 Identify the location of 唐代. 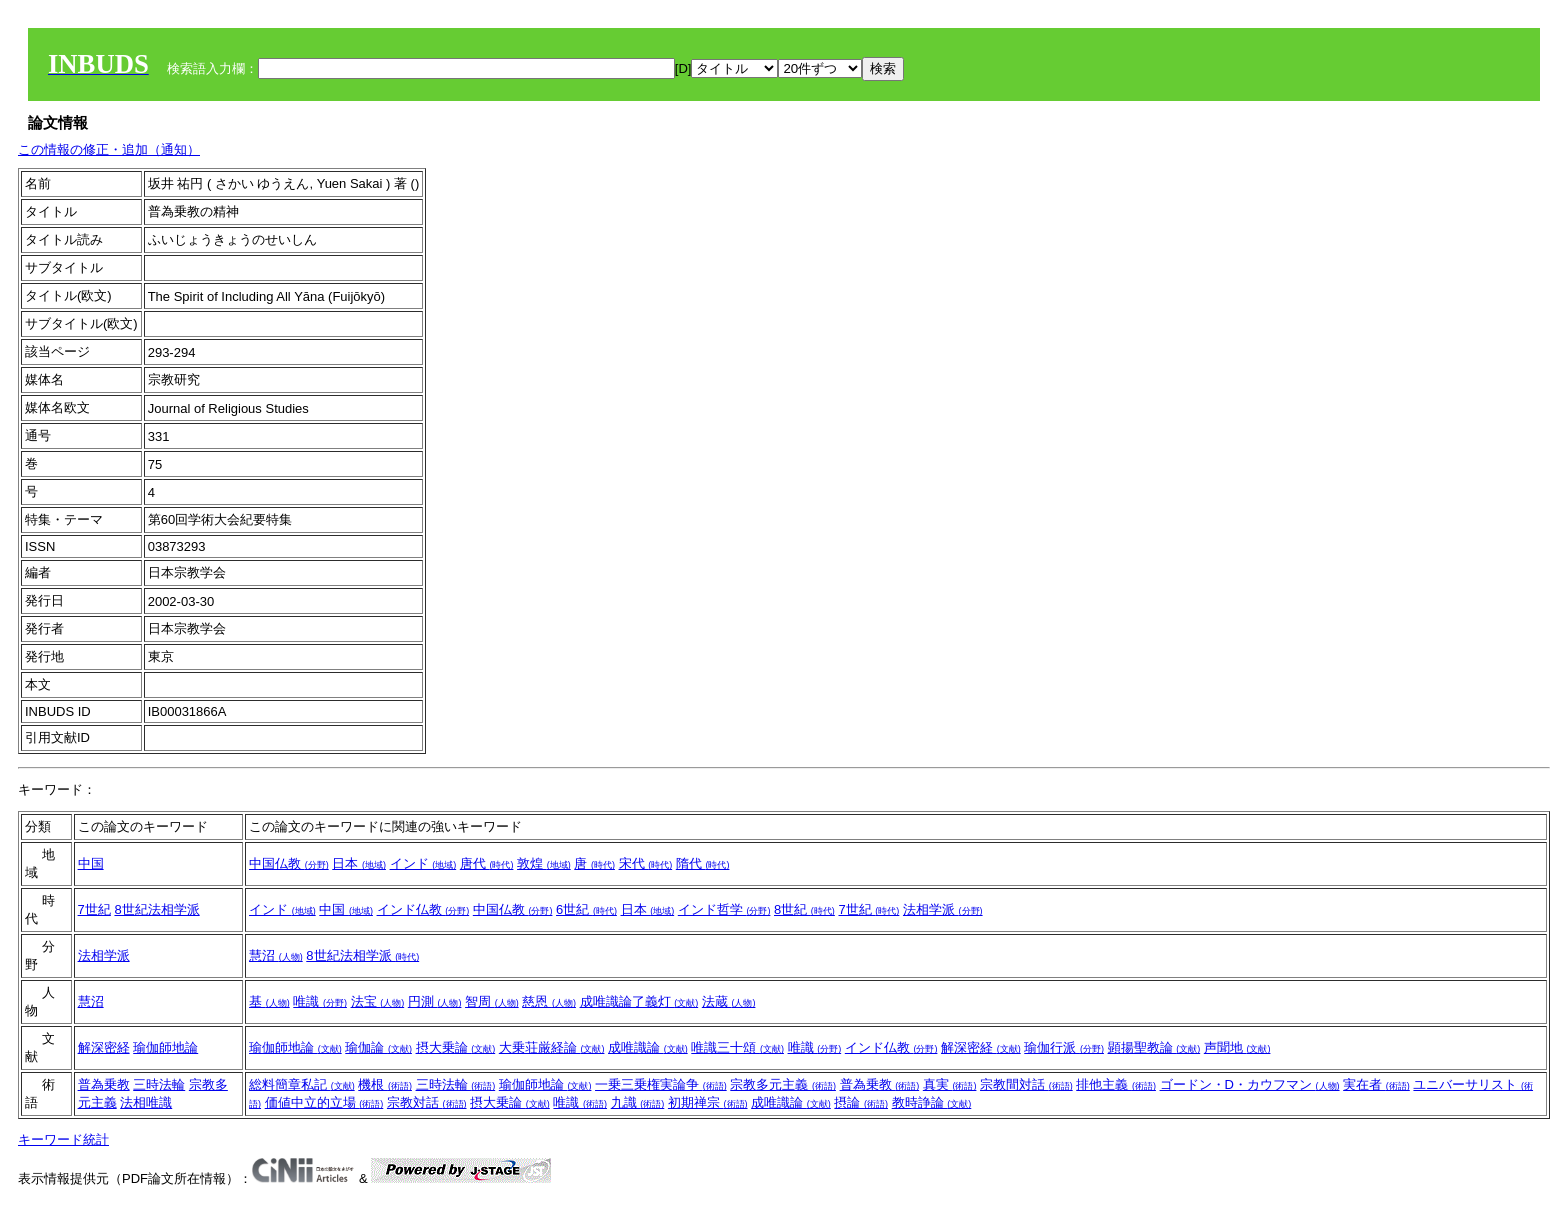
(487, 863).